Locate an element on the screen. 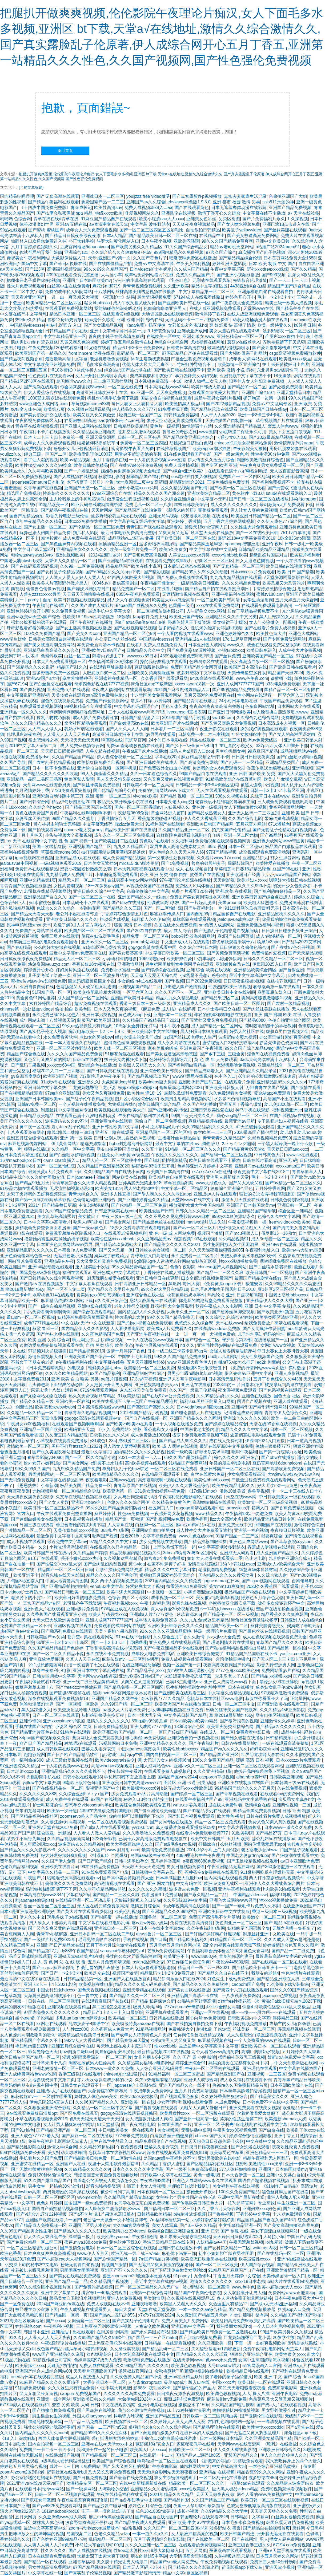 The height and width of the screenshot is (2576, 325). 汤姆叔叔官网端口 is located at coordinates (135, 2371).